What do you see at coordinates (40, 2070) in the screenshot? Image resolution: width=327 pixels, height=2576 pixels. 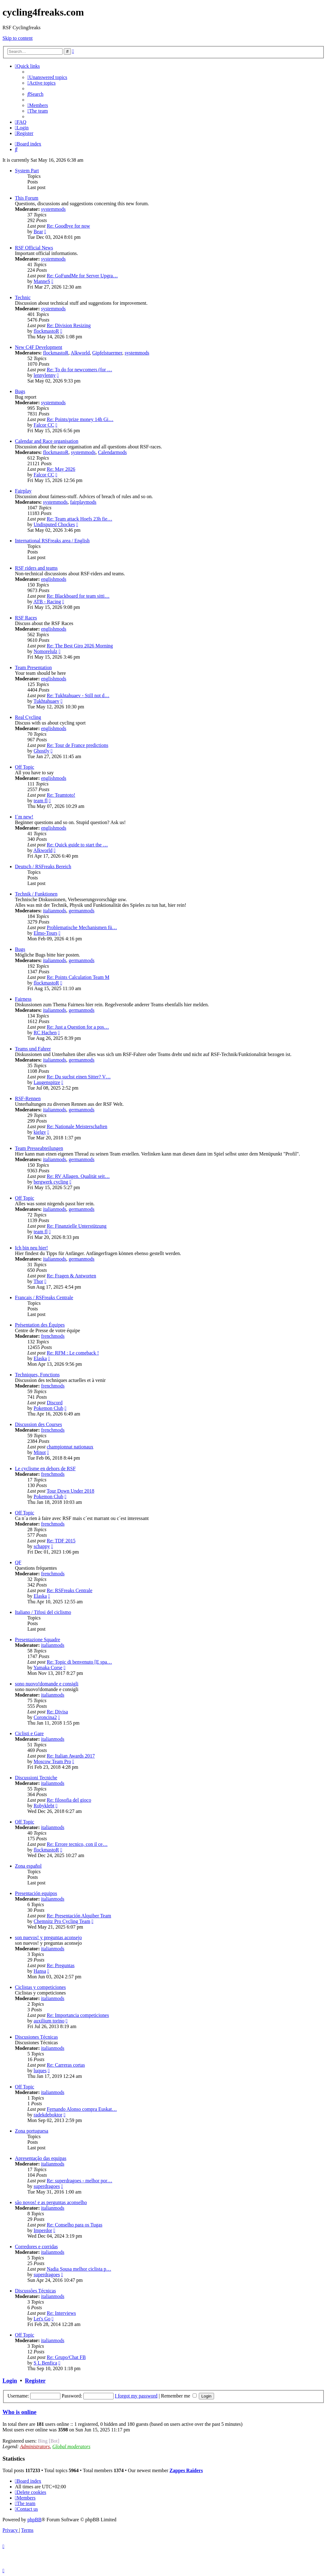 I see `luques` at bounding box center [40, 2070].